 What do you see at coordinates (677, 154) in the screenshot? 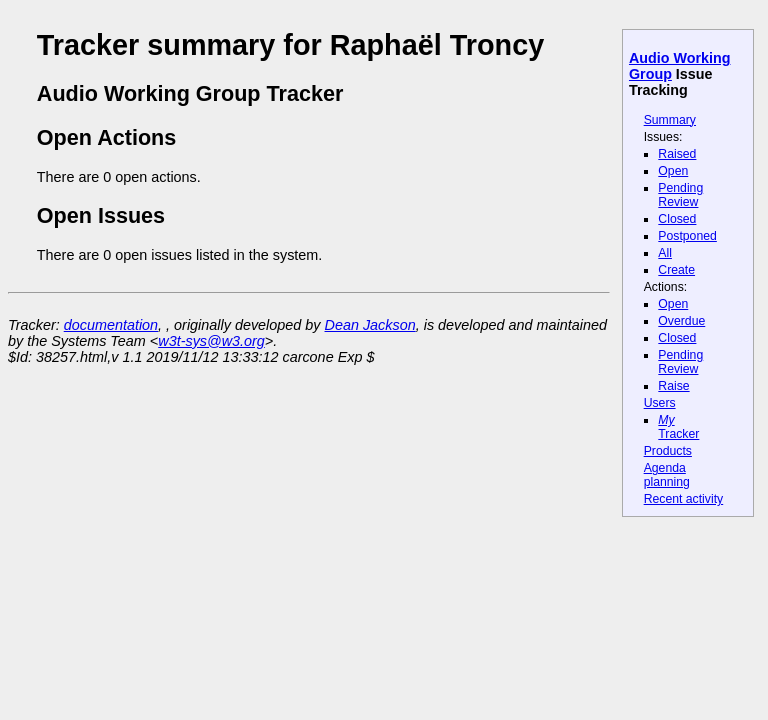
I see `Raised` at bounding box center [677, 154].